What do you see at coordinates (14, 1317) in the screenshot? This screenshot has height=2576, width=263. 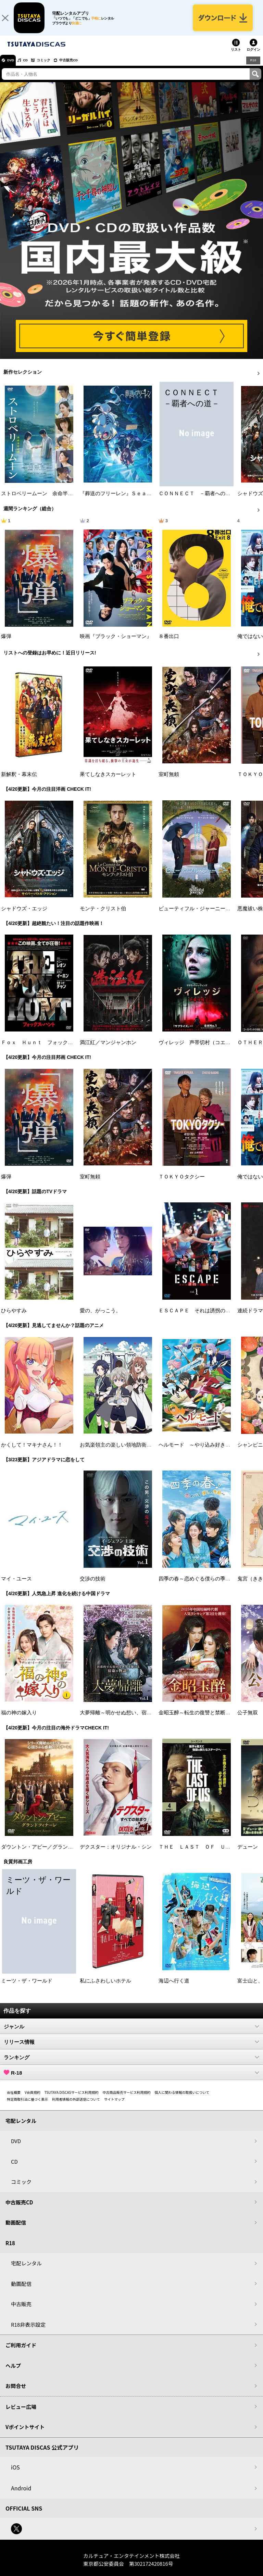 I see `ひらやすみ` at bounding box center [14, 1317].